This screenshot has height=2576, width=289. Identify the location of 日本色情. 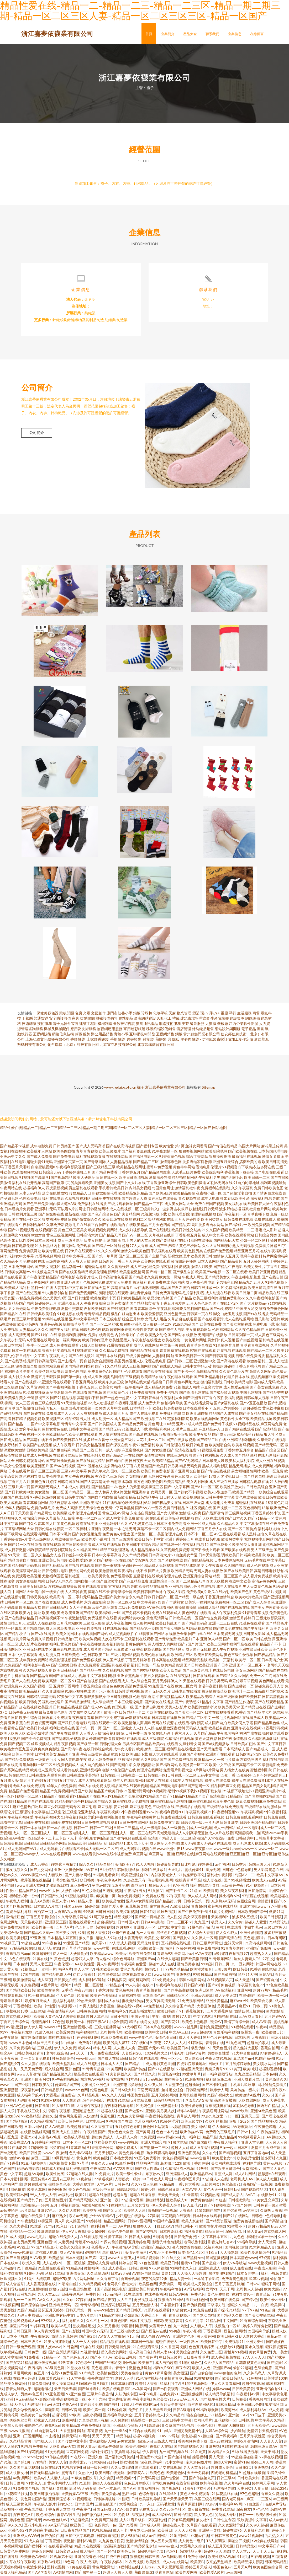
(20, 1965).